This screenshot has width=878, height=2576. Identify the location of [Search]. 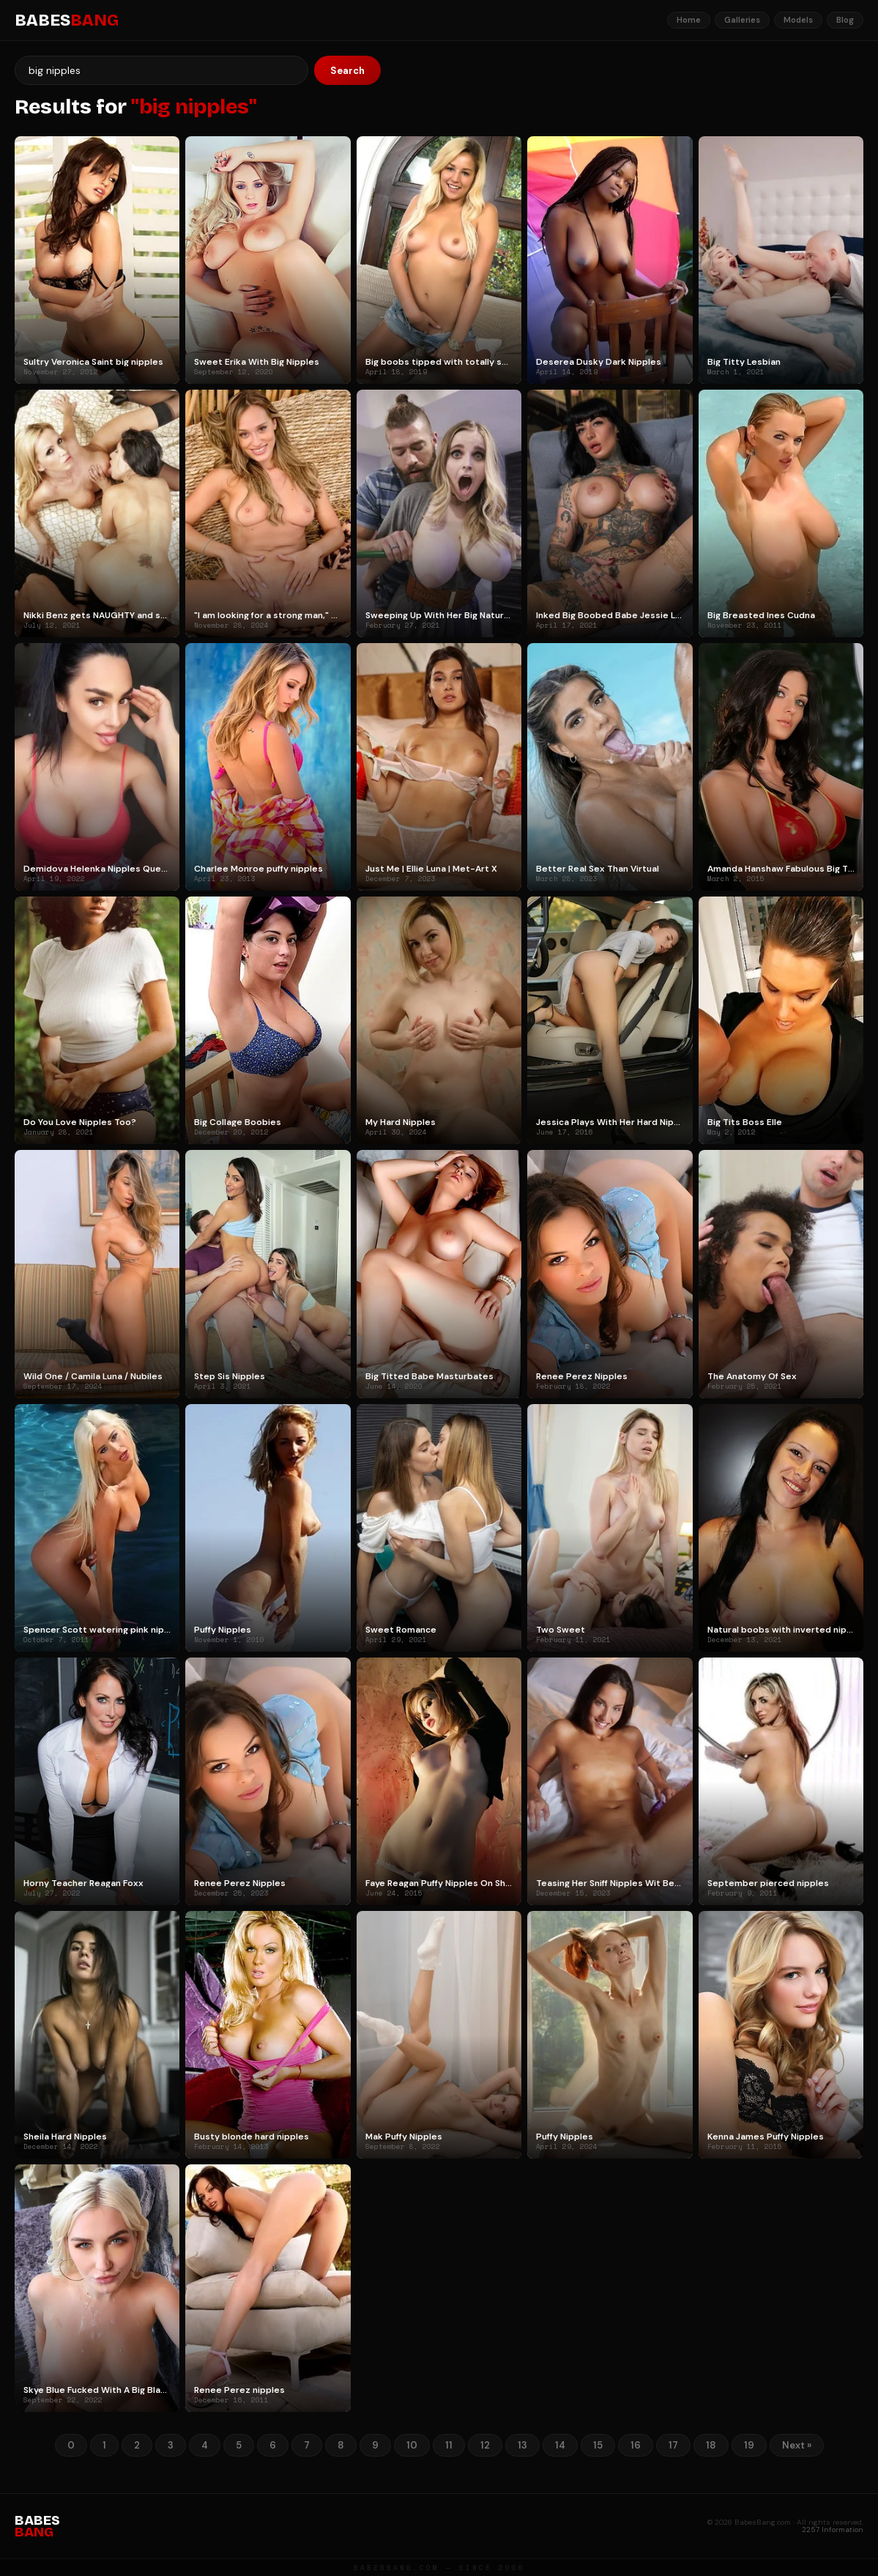
(161, 70).